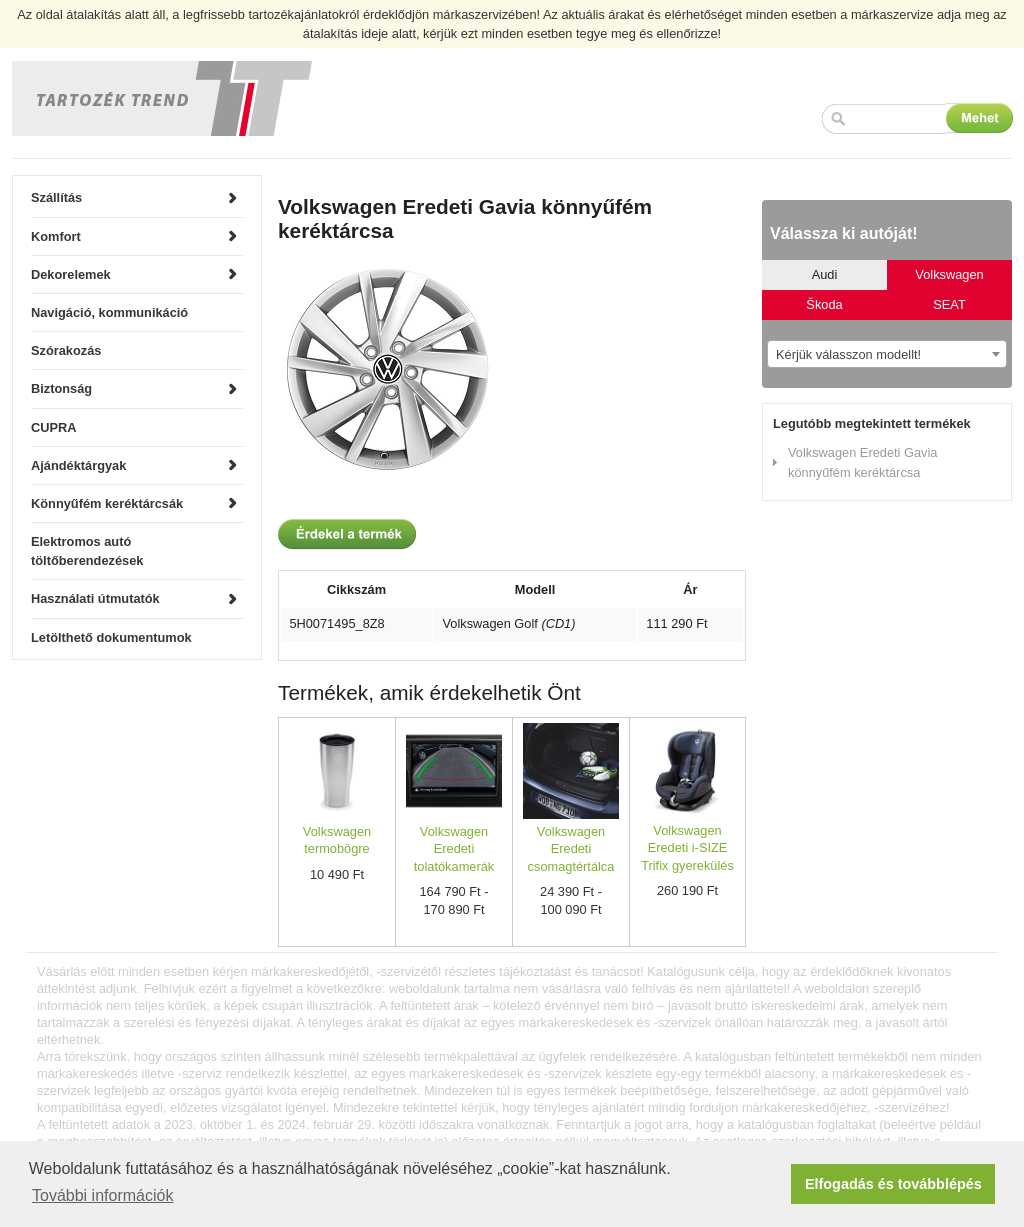 The width and height of the screenshot is (1024, 1227). Describe the element at coordinates (78, 465) in the screenshot. I see `Ajándéktárgyak` at that location.